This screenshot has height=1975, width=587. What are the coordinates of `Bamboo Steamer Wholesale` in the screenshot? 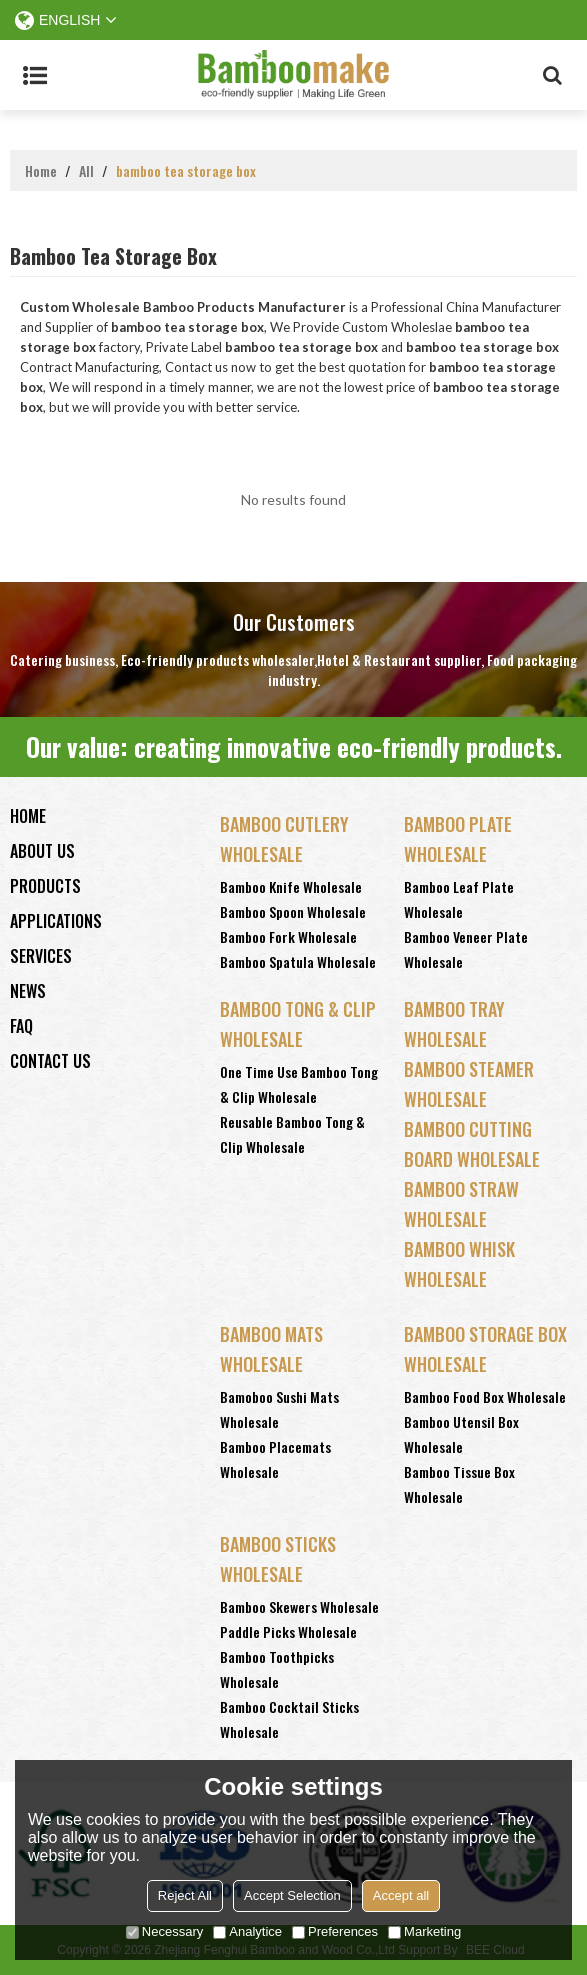 It's located at (469, 1084).